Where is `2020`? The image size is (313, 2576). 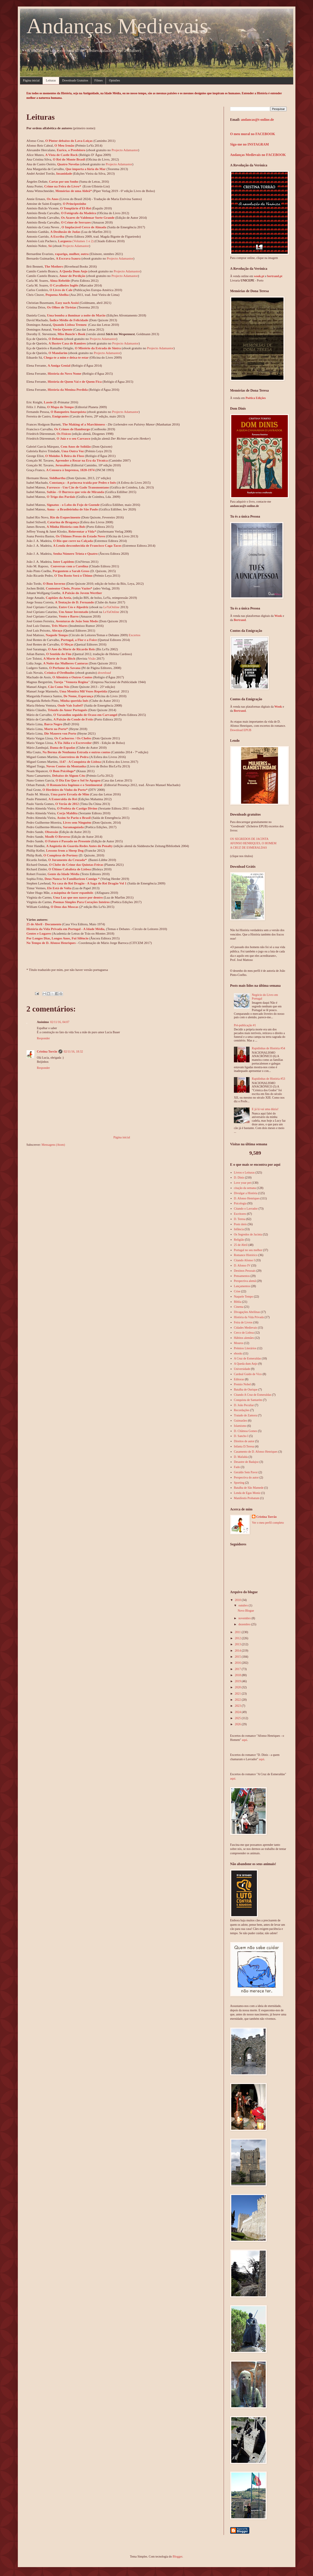 2020 is located at coordinates (238, 1687).